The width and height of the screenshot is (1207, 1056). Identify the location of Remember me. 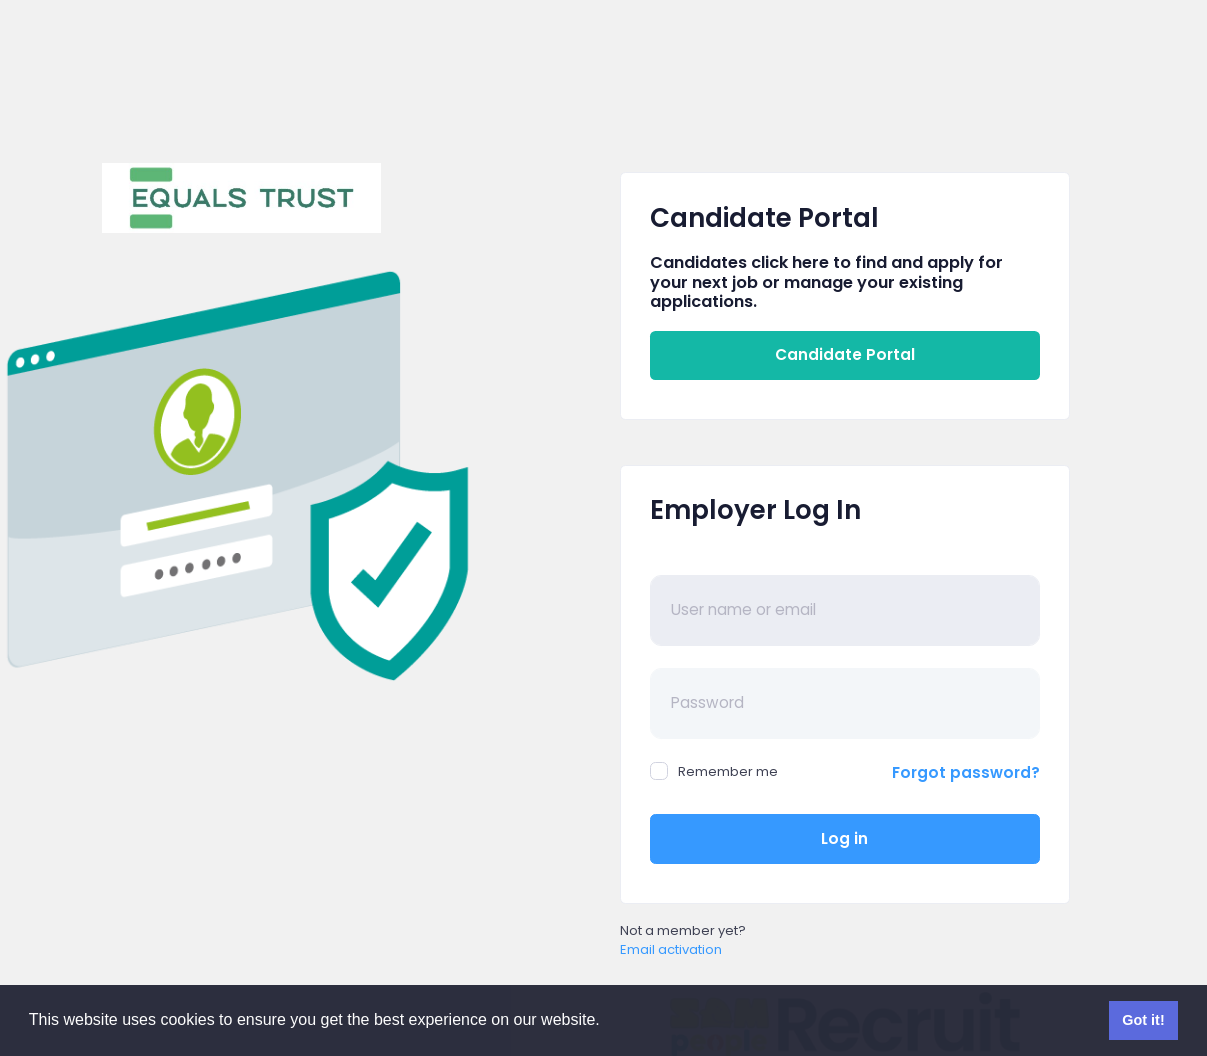
(714, 771).